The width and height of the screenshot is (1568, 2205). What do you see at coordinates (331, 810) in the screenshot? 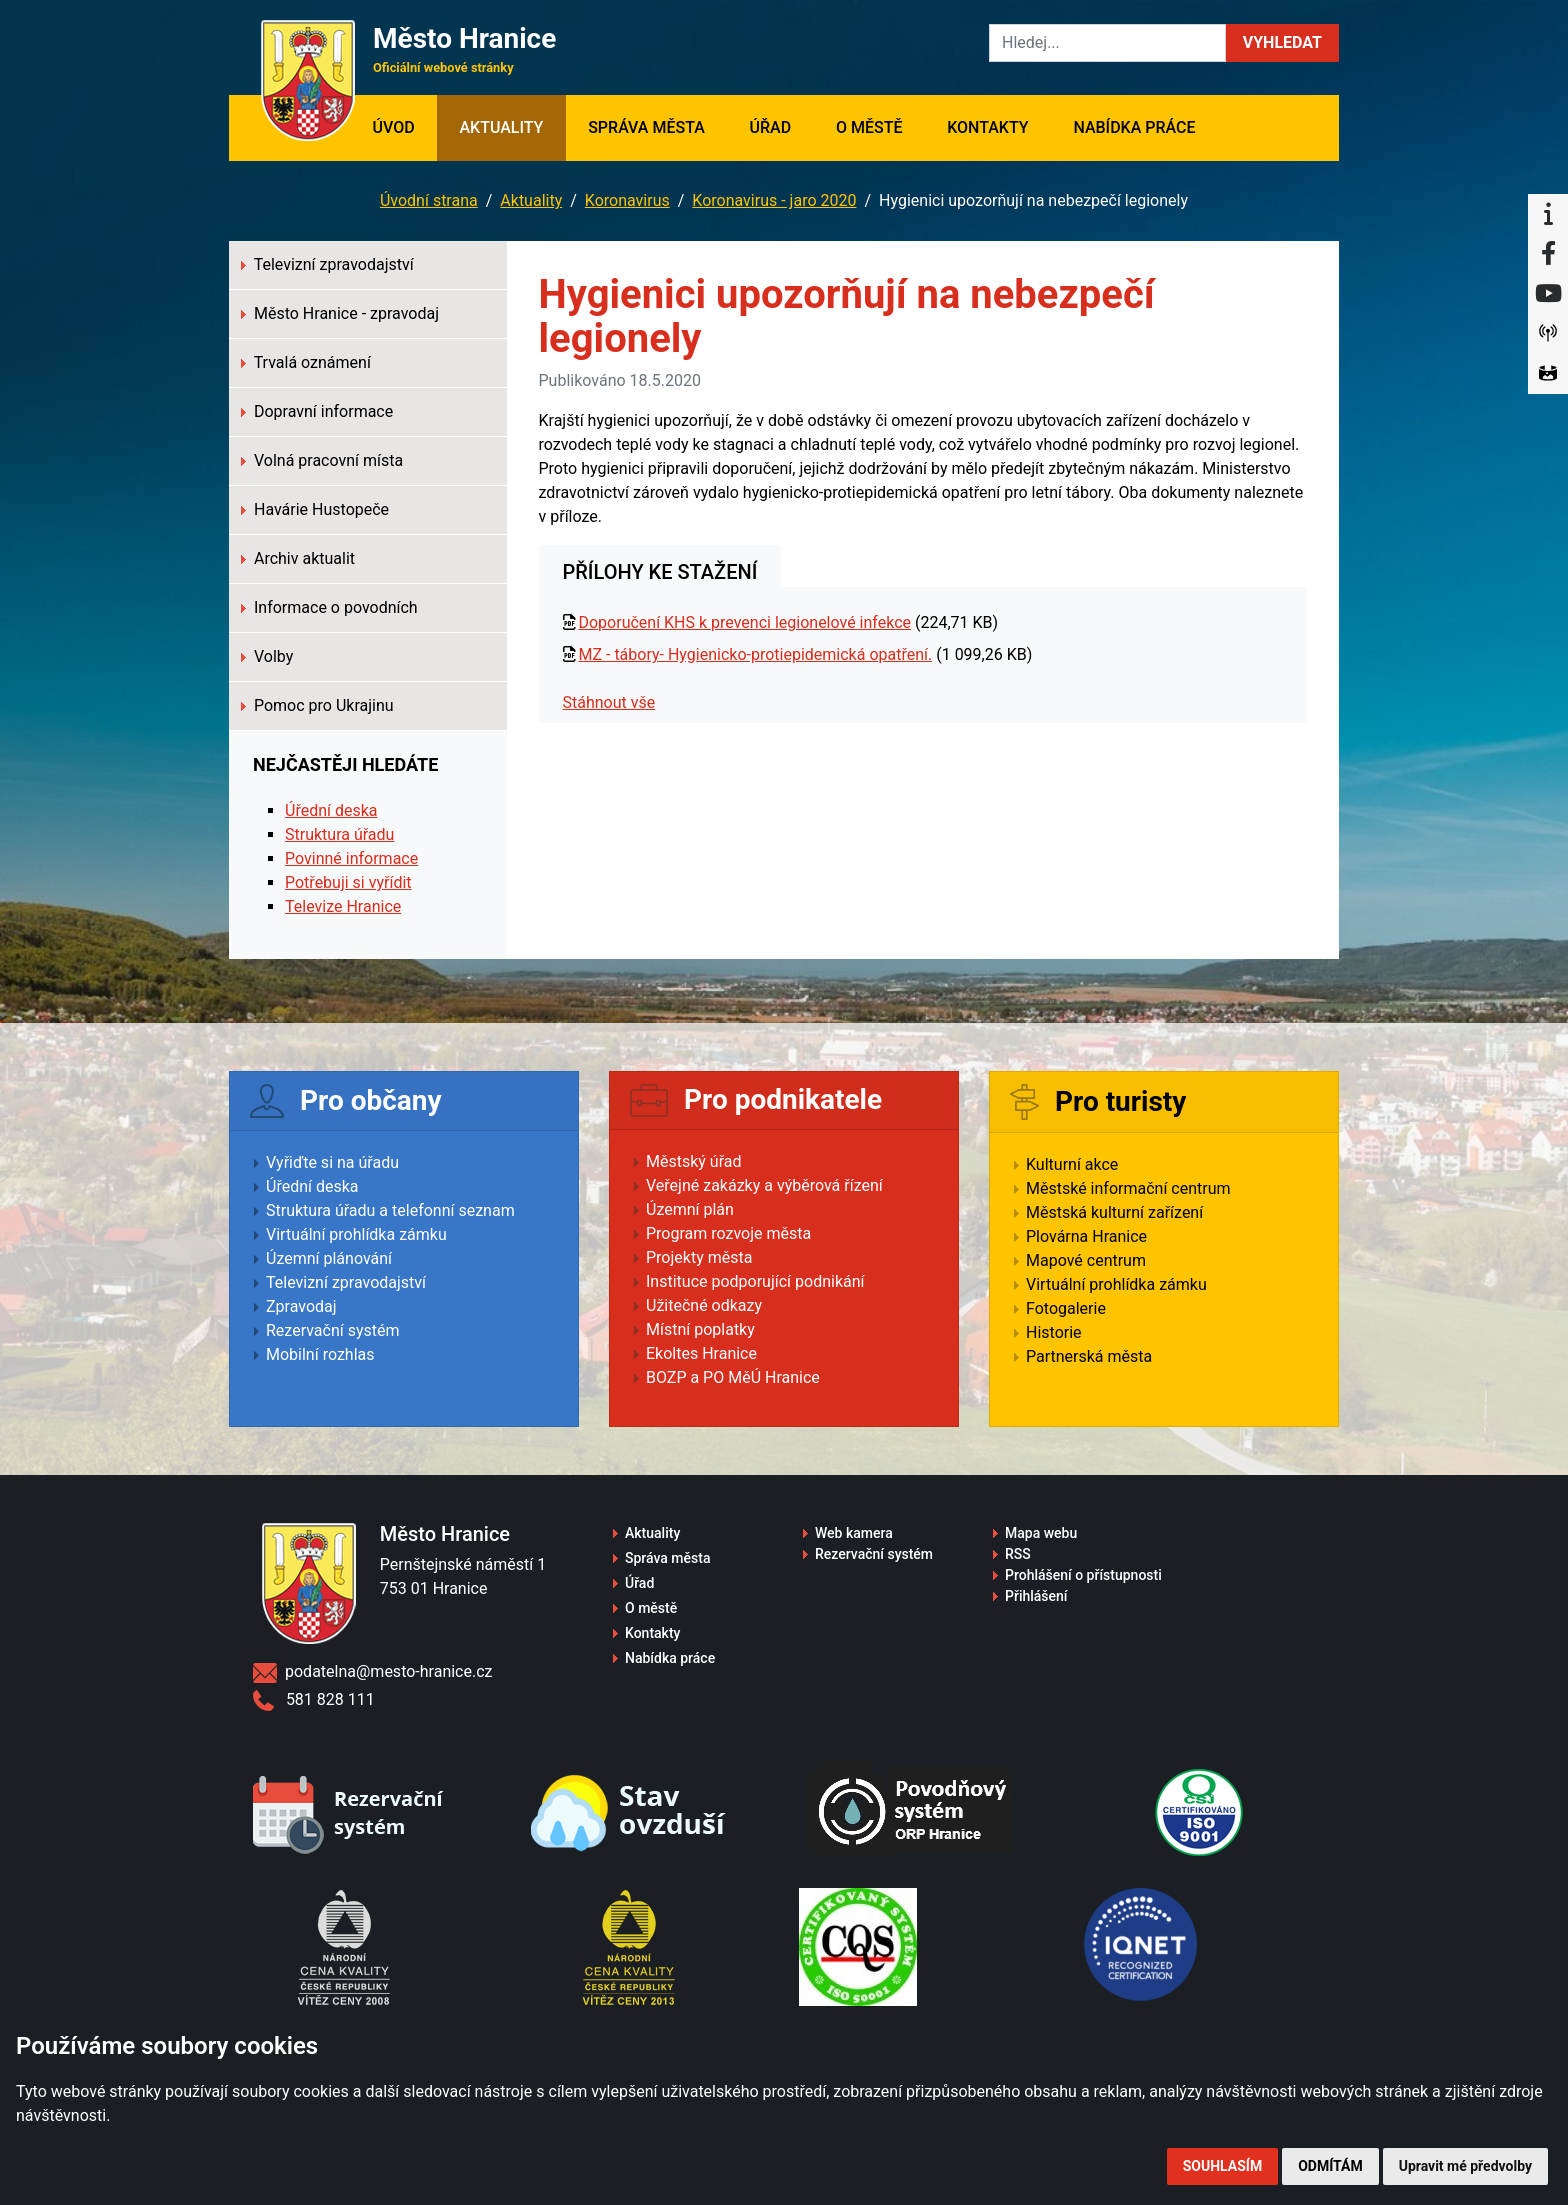
I see `Úřední deska` at bounding box center [331, 810].